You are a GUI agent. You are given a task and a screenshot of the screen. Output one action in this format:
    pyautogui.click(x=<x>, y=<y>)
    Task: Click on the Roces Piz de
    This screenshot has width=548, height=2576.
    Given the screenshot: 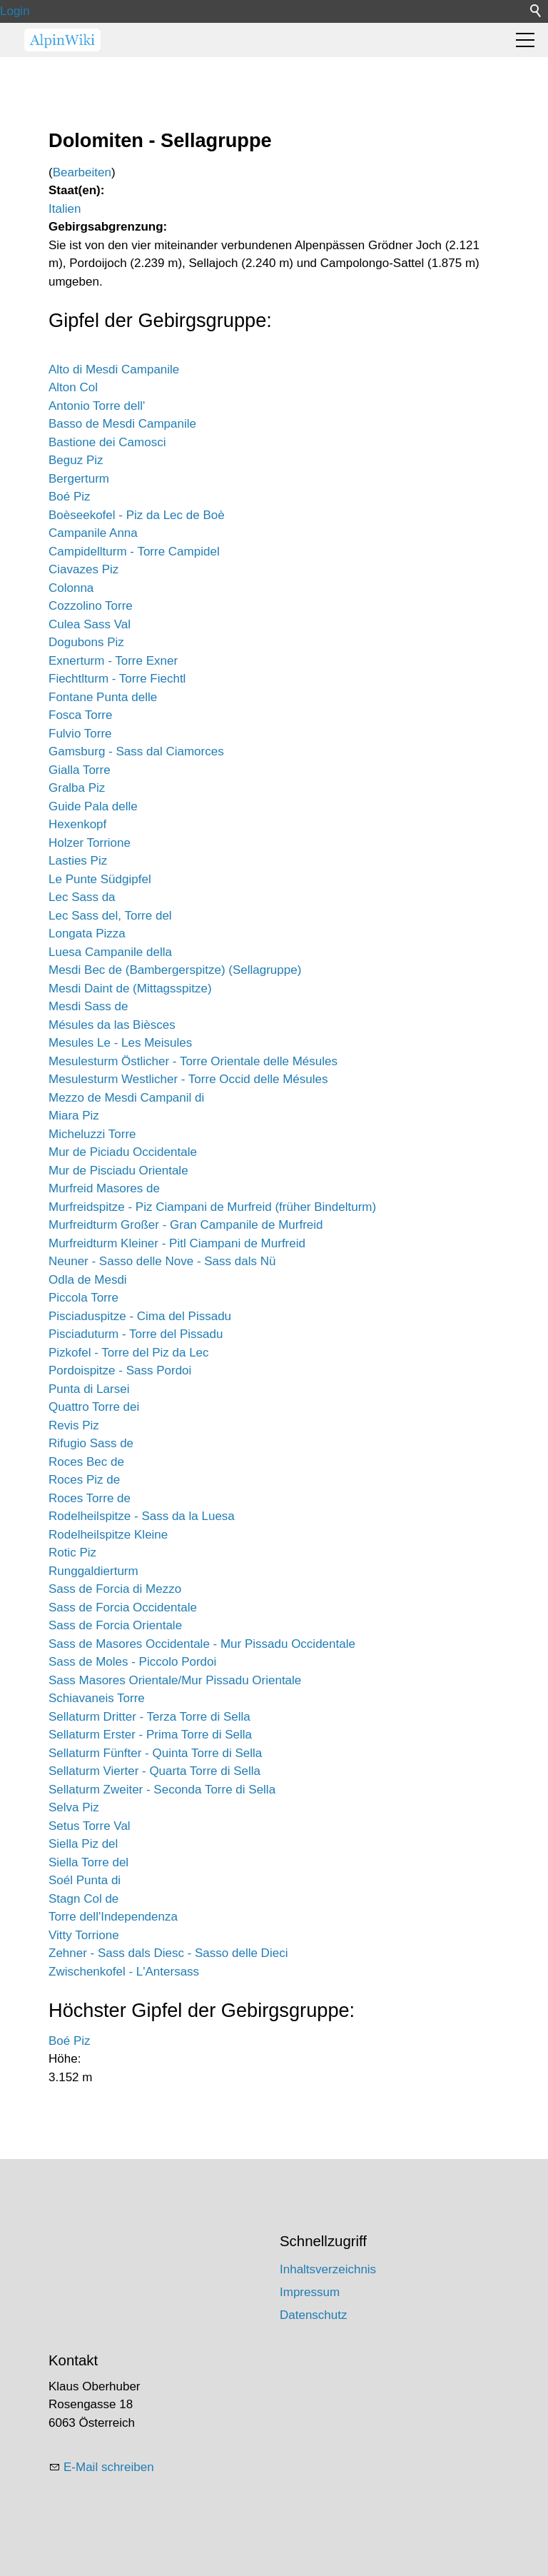 What is the action you would take?
    pyautogui.click(x=84, y=1479)
    